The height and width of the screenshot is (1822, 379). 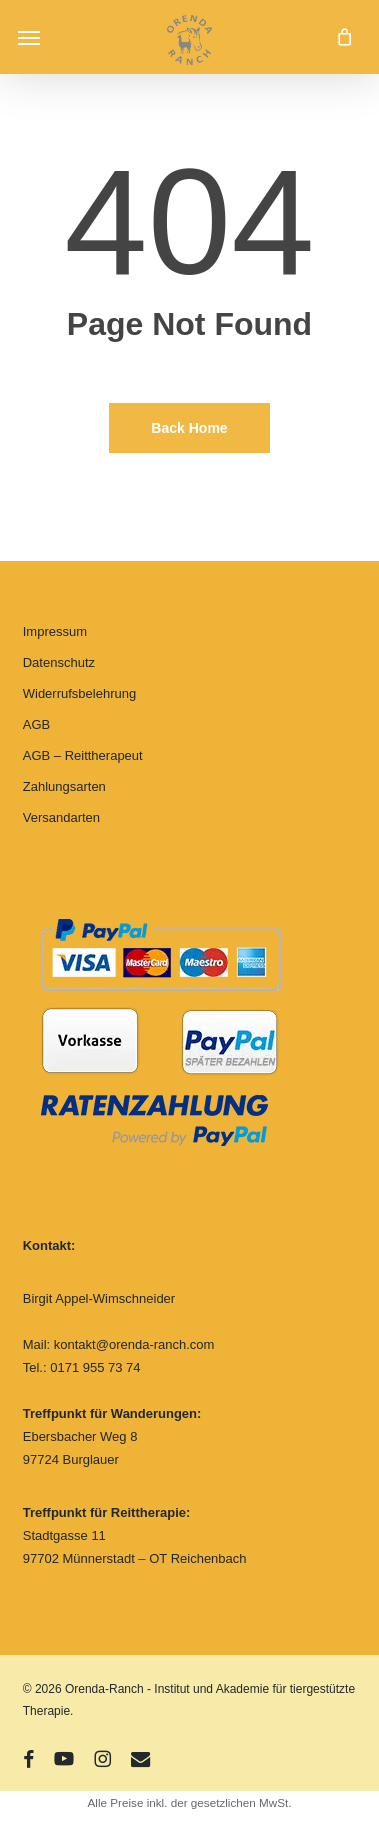 What do you see at coordinates (61, 817) in the screenshot?
I see `Versandarten` at bounding box center [61, 817].